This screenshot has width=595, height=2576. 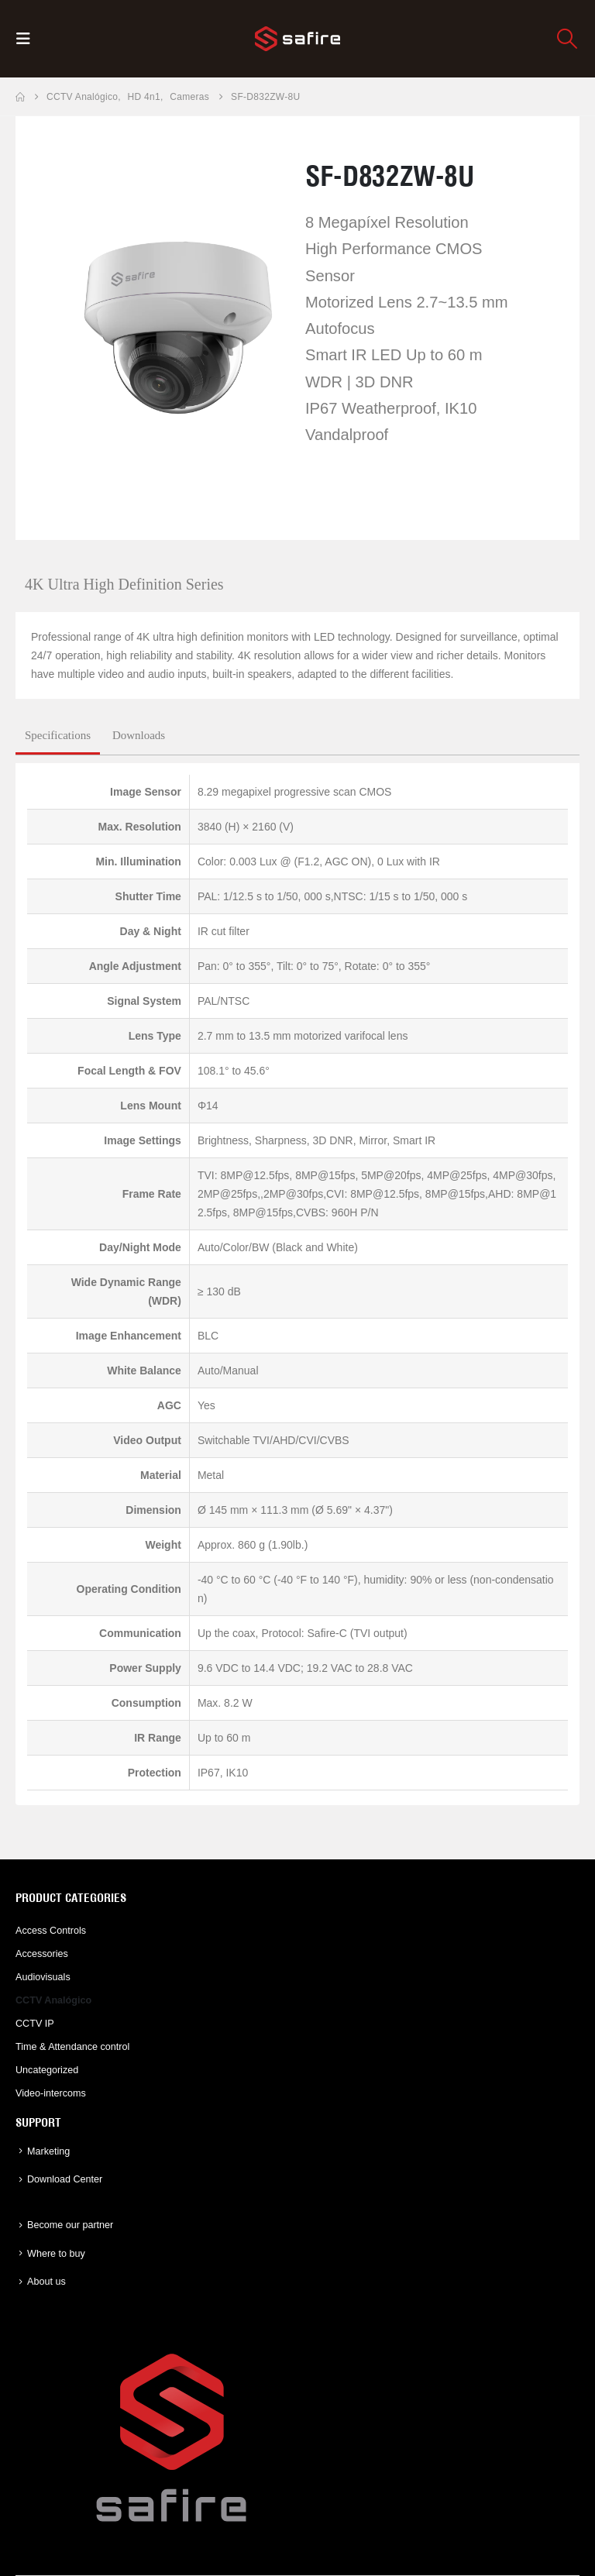 I want to click on Audiovisuals, so click(x=43, y=1977).